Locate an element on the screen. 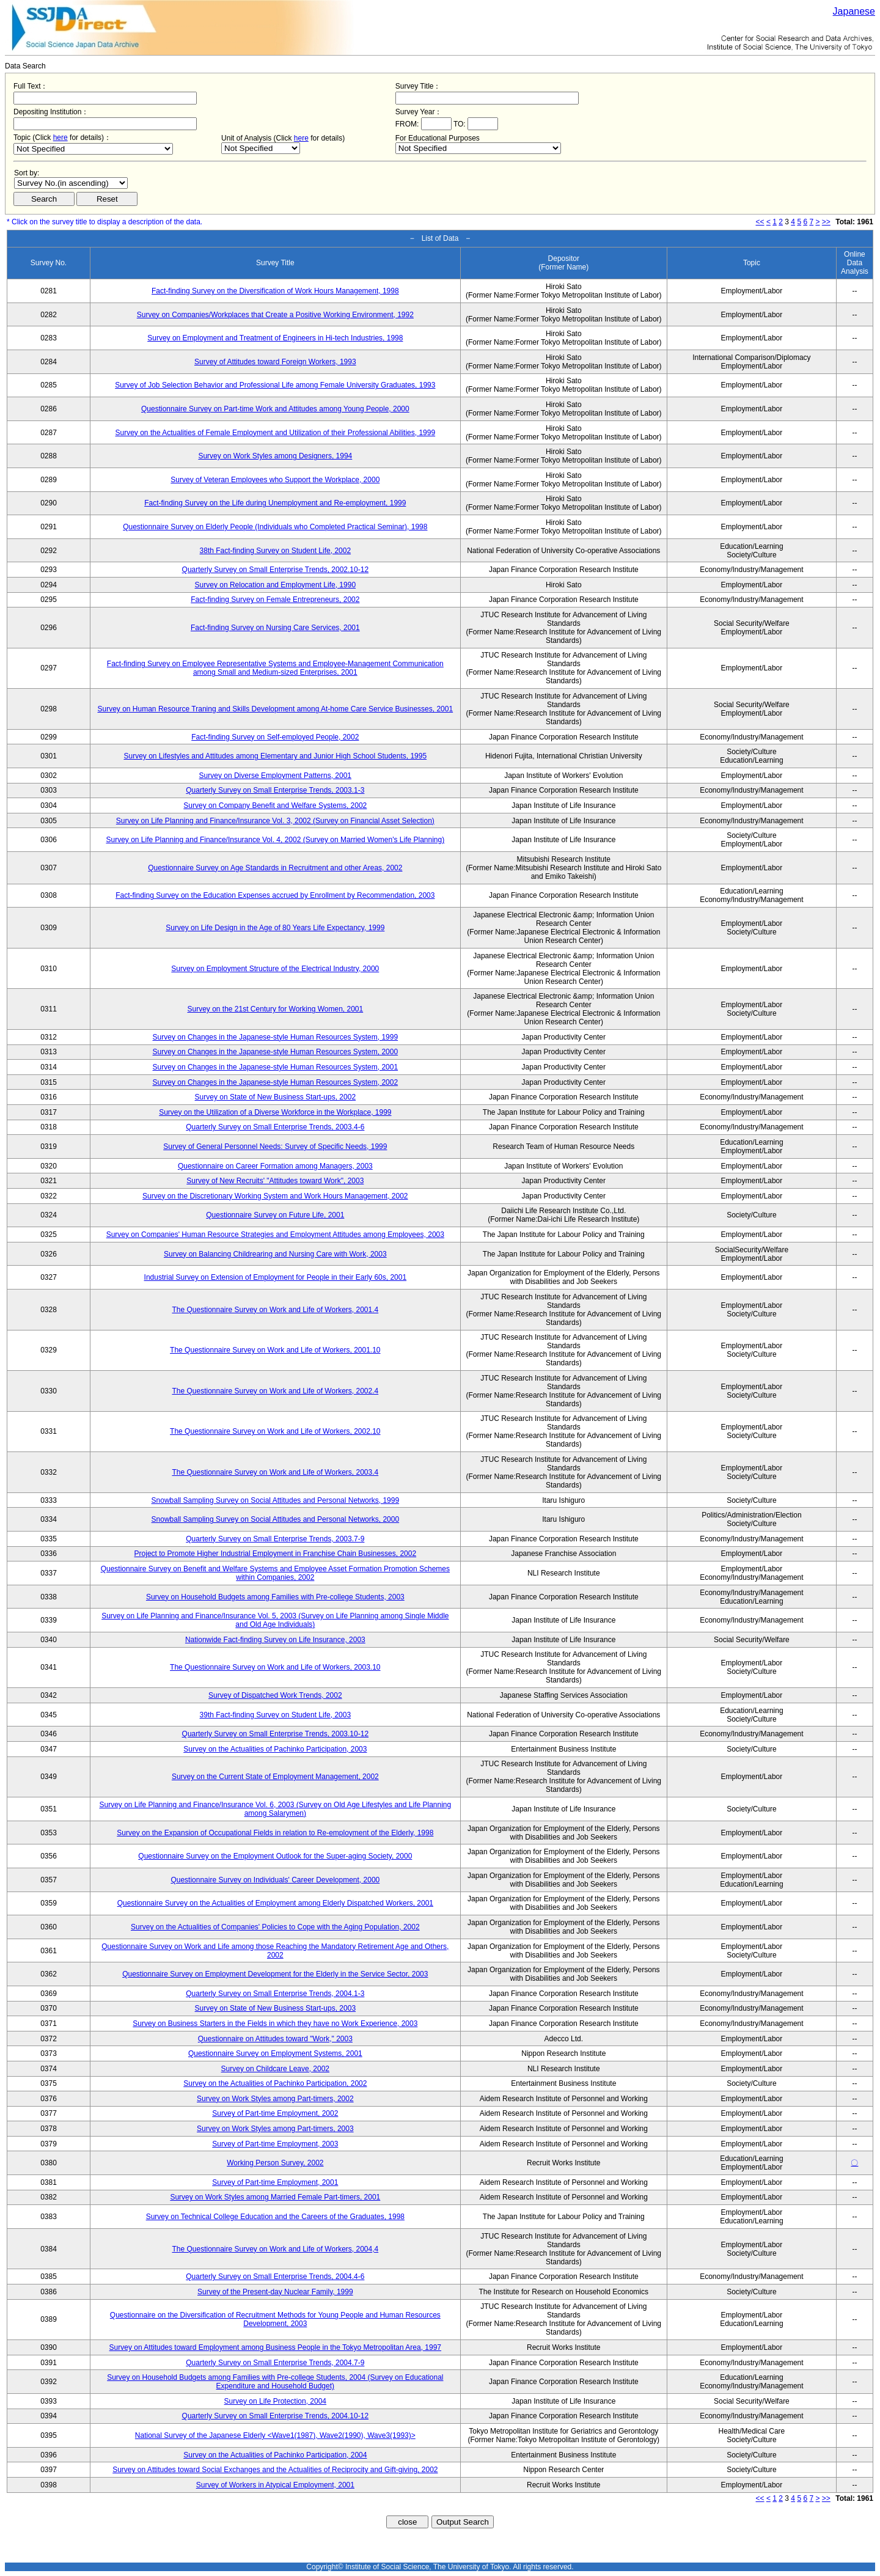  Survey on Life Design in the Age of 80 Years Life Expectancy, 1999 is located at coordinates (275, 927).